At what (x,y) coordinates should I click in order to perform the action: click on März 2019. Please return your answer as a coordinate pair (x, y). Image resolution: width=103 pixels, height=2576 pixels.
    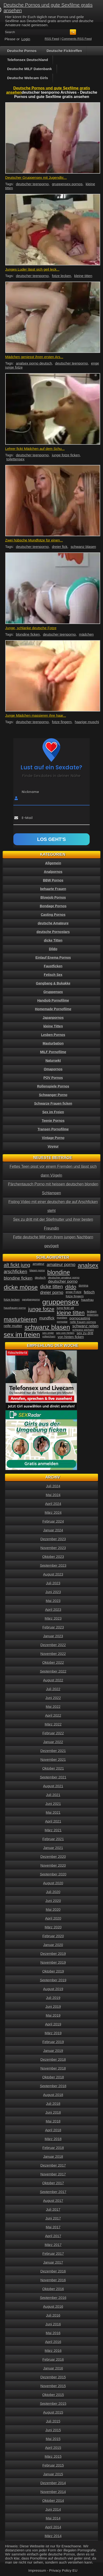
    Looking at the image, I should click on (53, 2033).